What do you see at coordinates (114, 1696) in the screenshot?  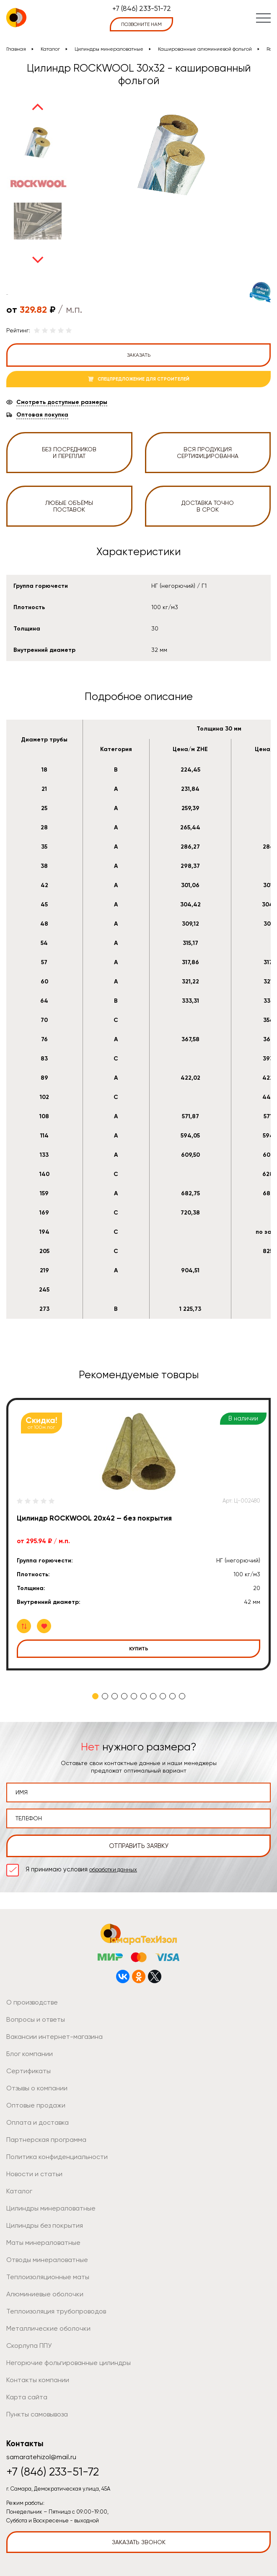 I see `3 [tab]` at bounding box center [114, 1696].